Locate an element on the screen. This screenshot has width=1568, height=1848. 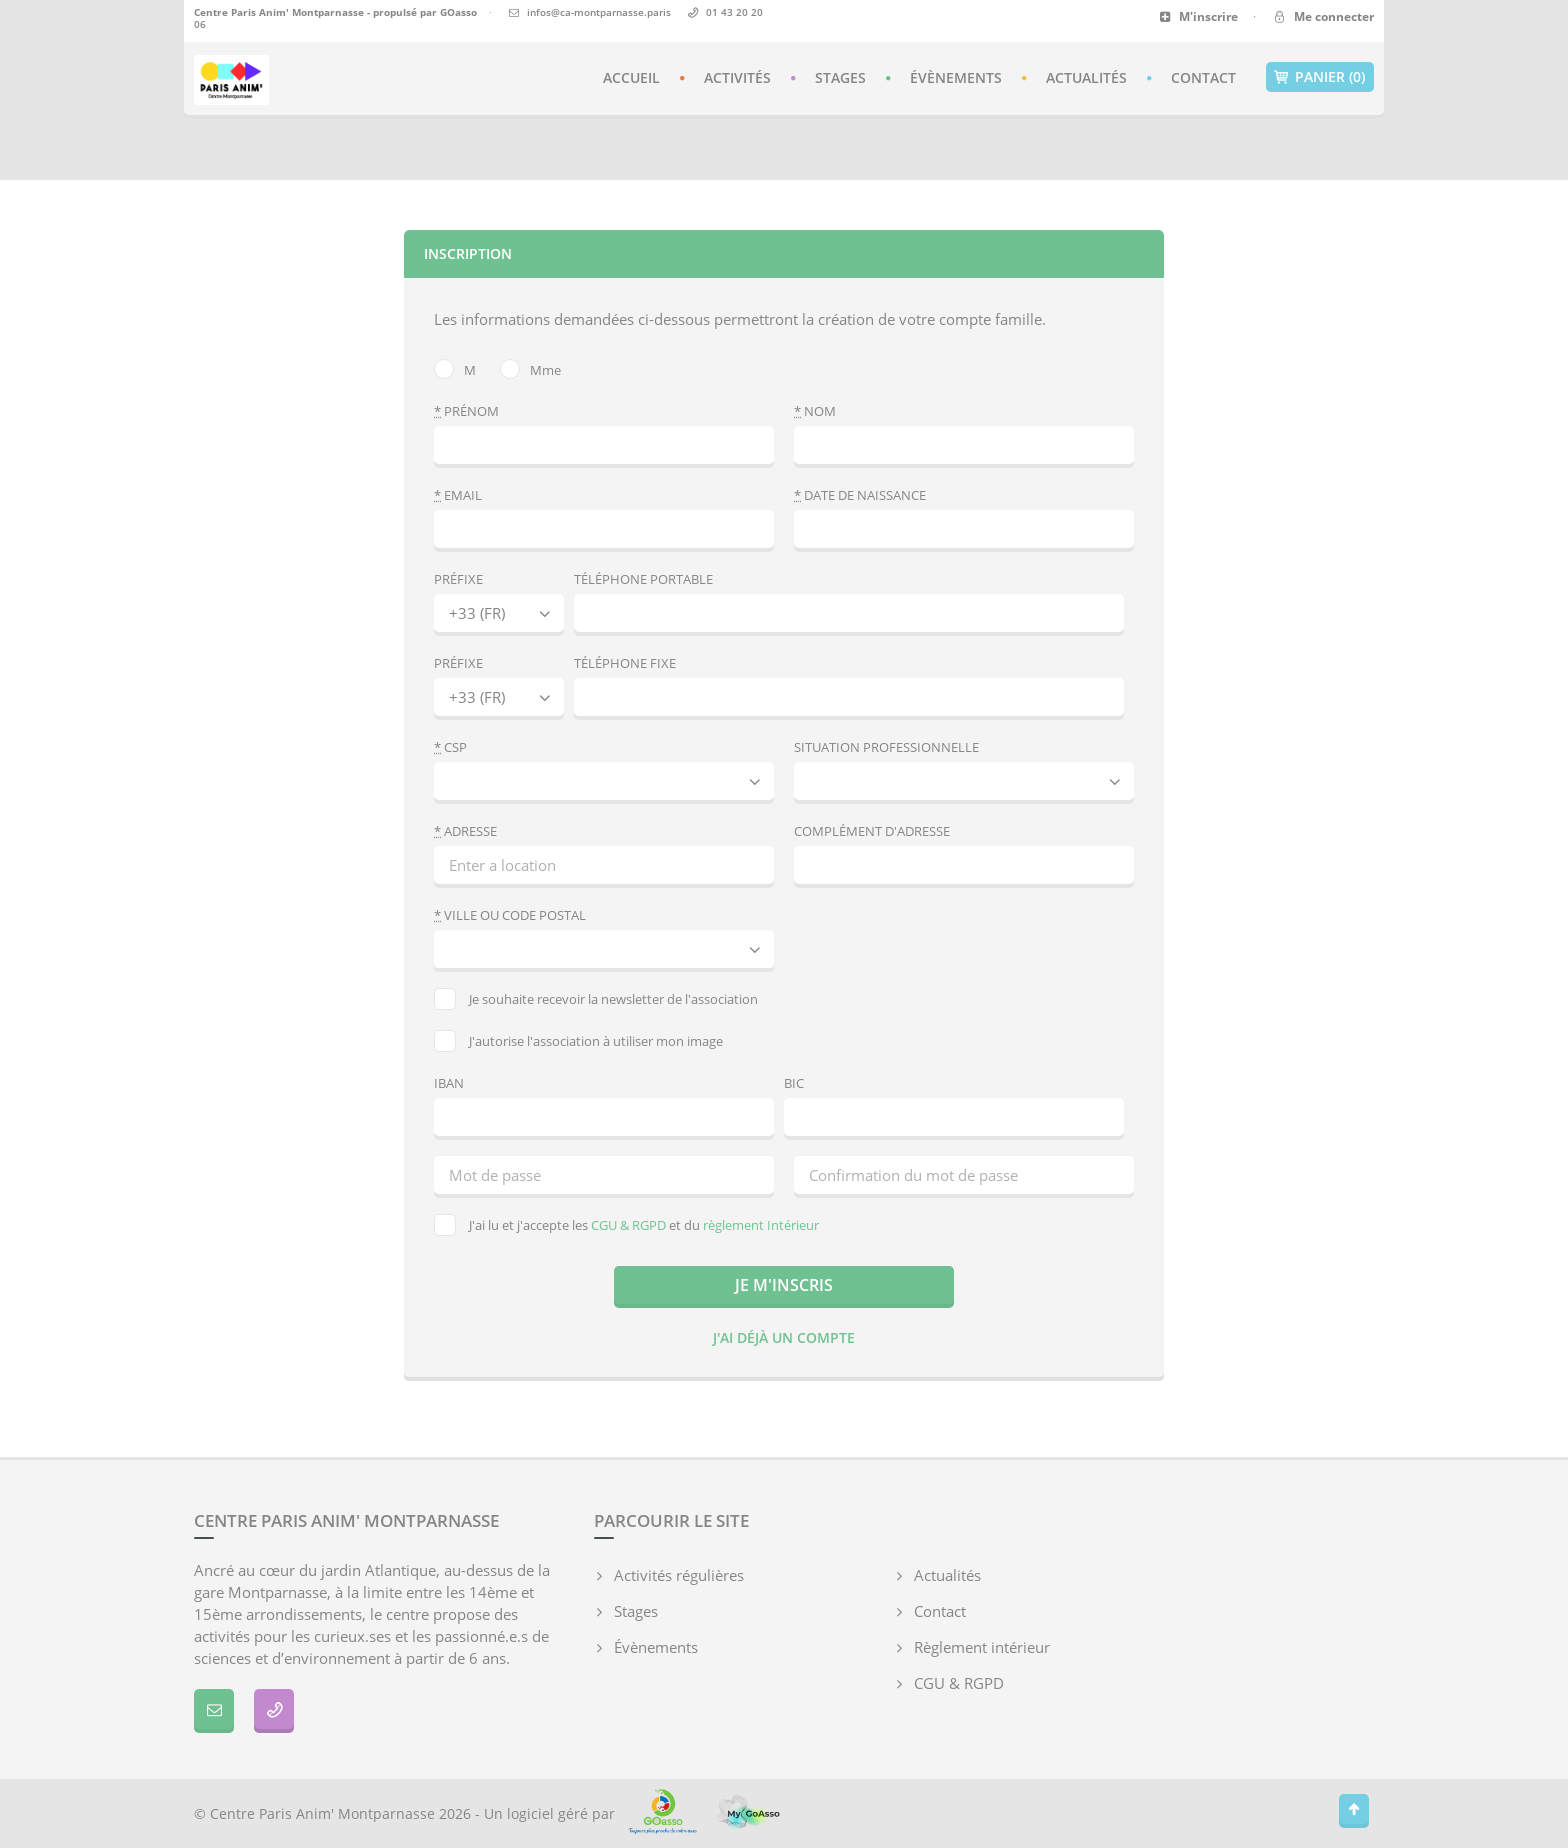
CSP is located at coordinates (450, 747).